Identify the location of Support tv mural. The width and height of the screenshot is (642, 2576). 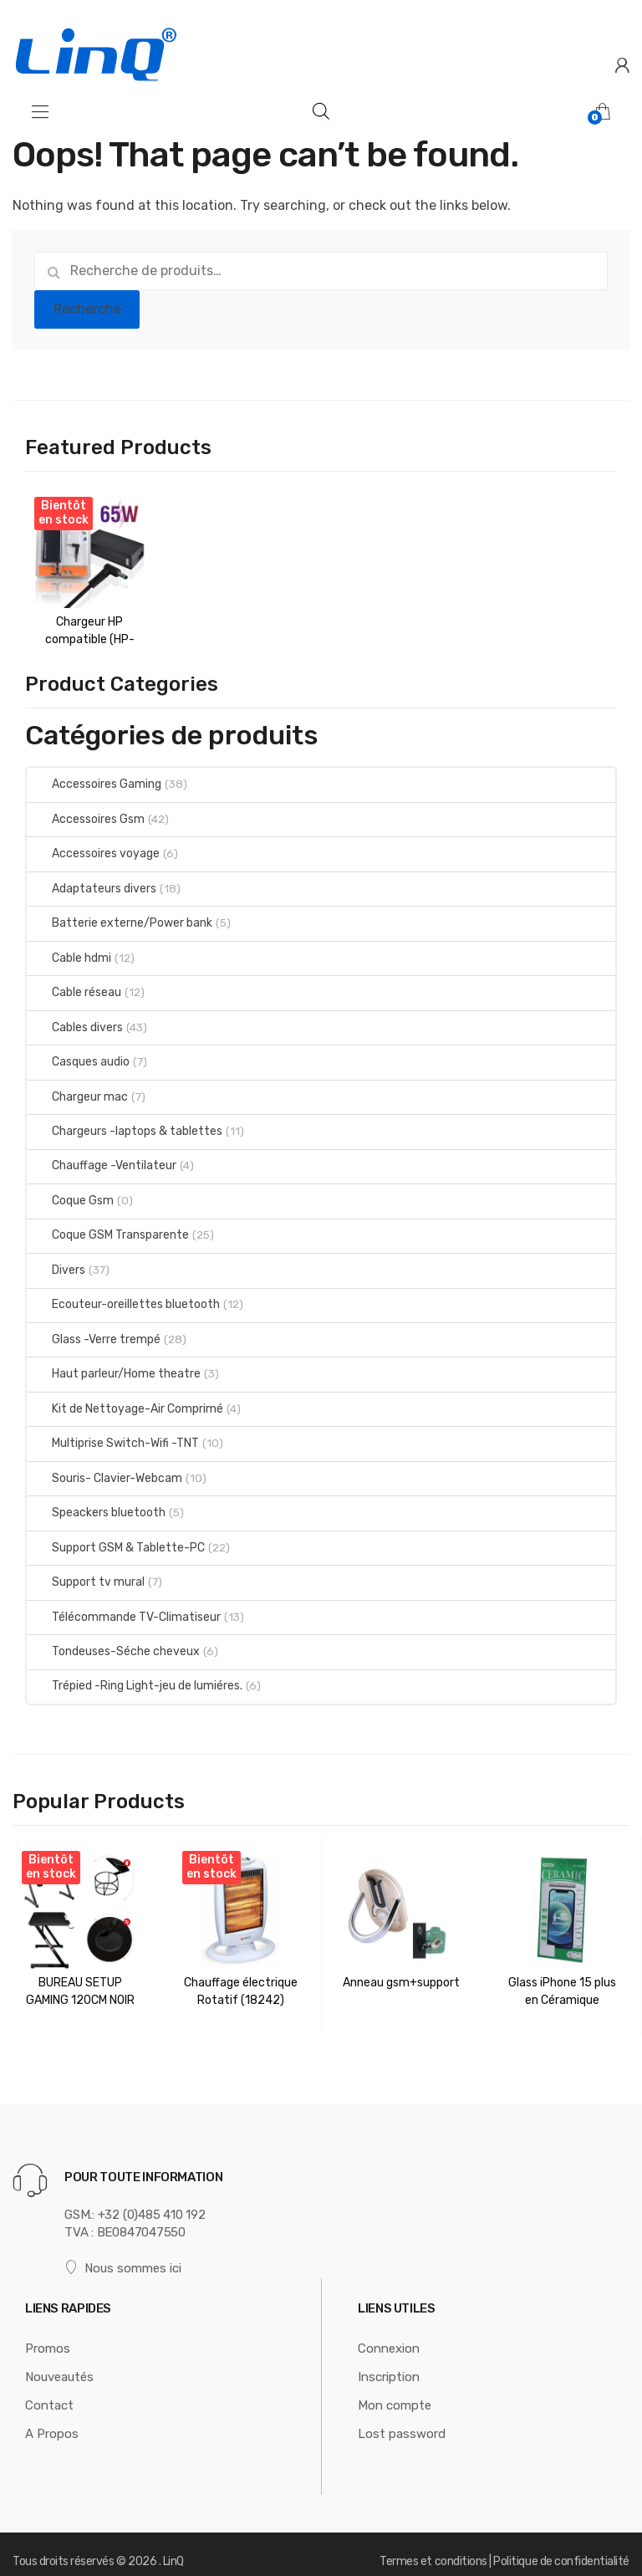
(86, 1574).